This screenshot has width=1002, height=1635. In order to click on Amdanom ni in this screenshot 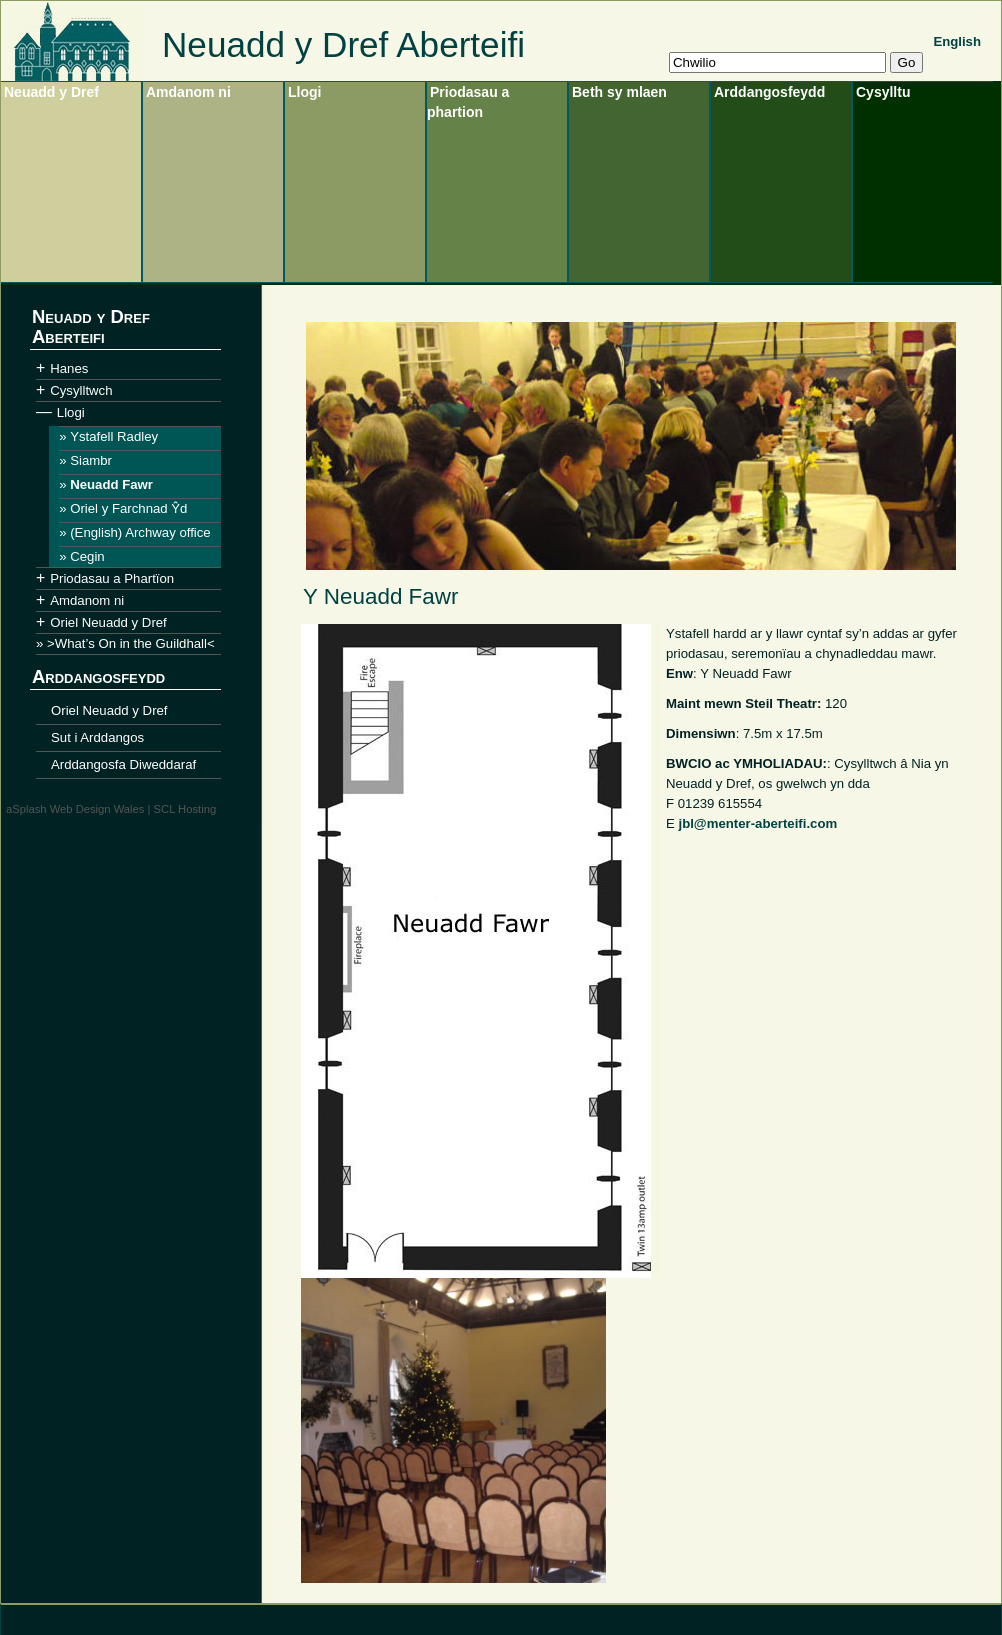, I will do `click(188, 92)`.